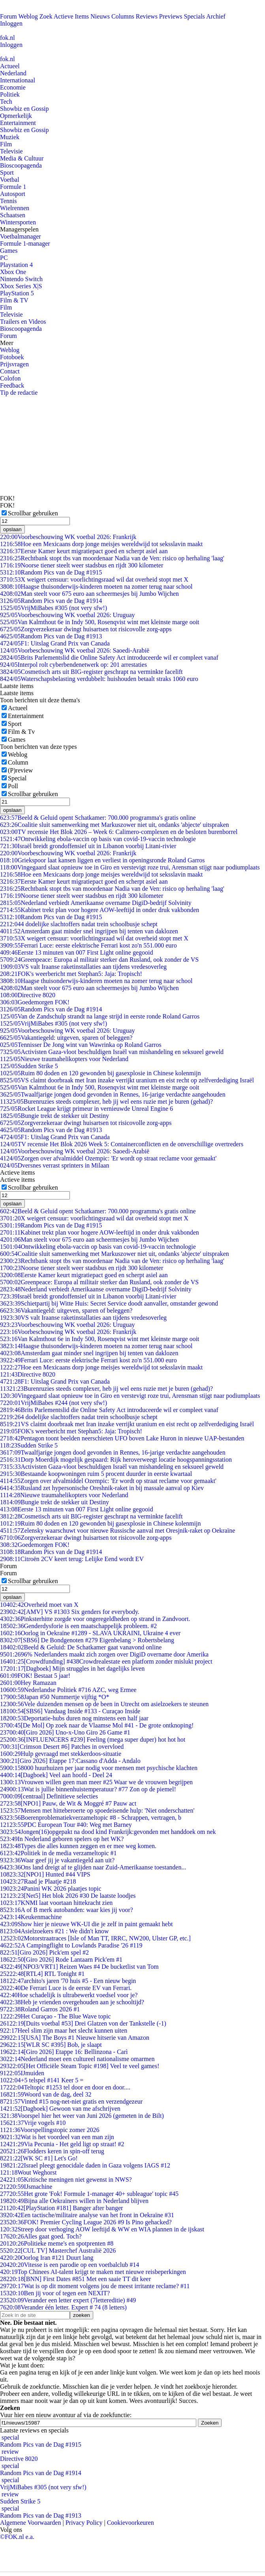 The width and height of the screenshot is (265, 2576). I want to click on Waterschapsbelasting verdubbelt: huishouden betaalt straks 1060 euro, so click(99, 678).